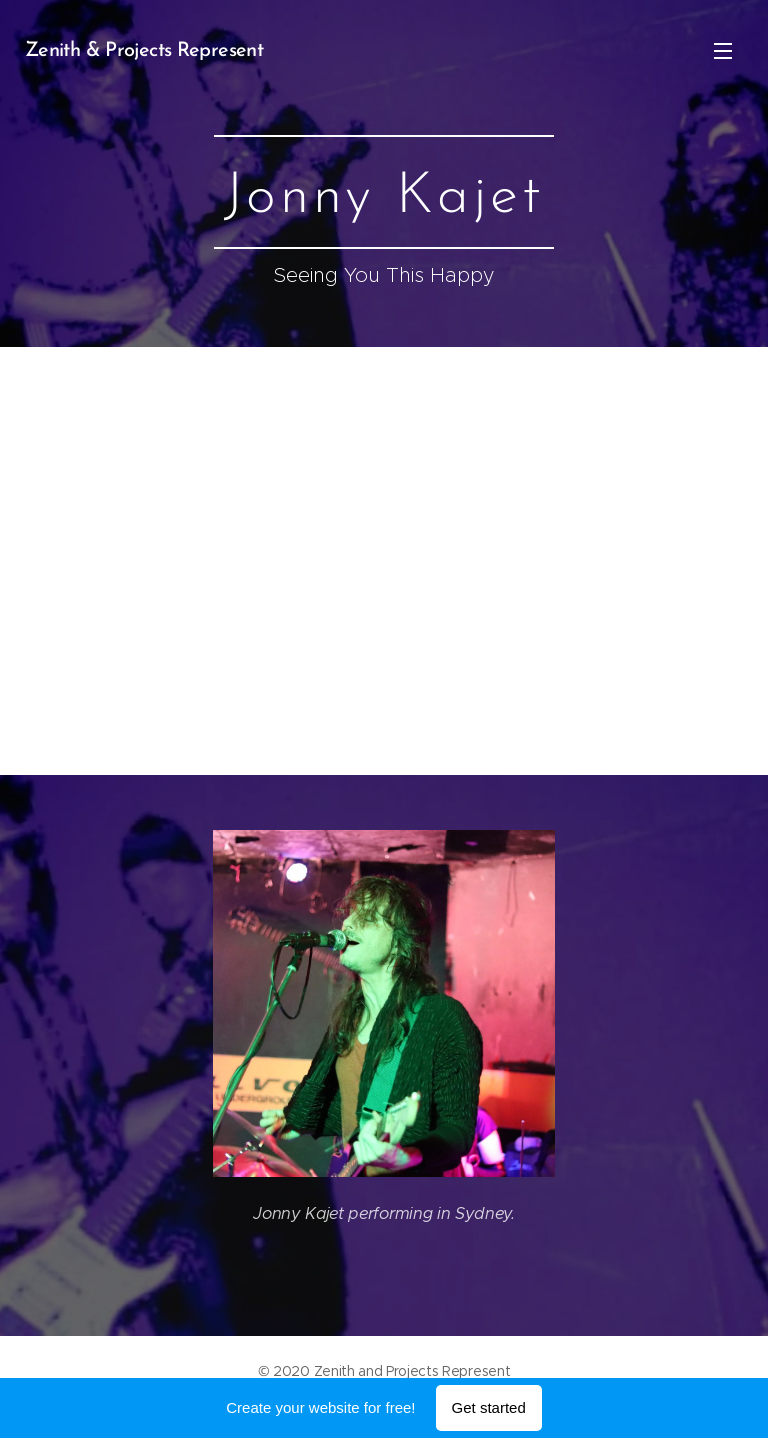 The height and width of the screenshot is (1438, 768). Describe the element at coordinates (723, 51) in the screenshot. I see `Menu` at that location.